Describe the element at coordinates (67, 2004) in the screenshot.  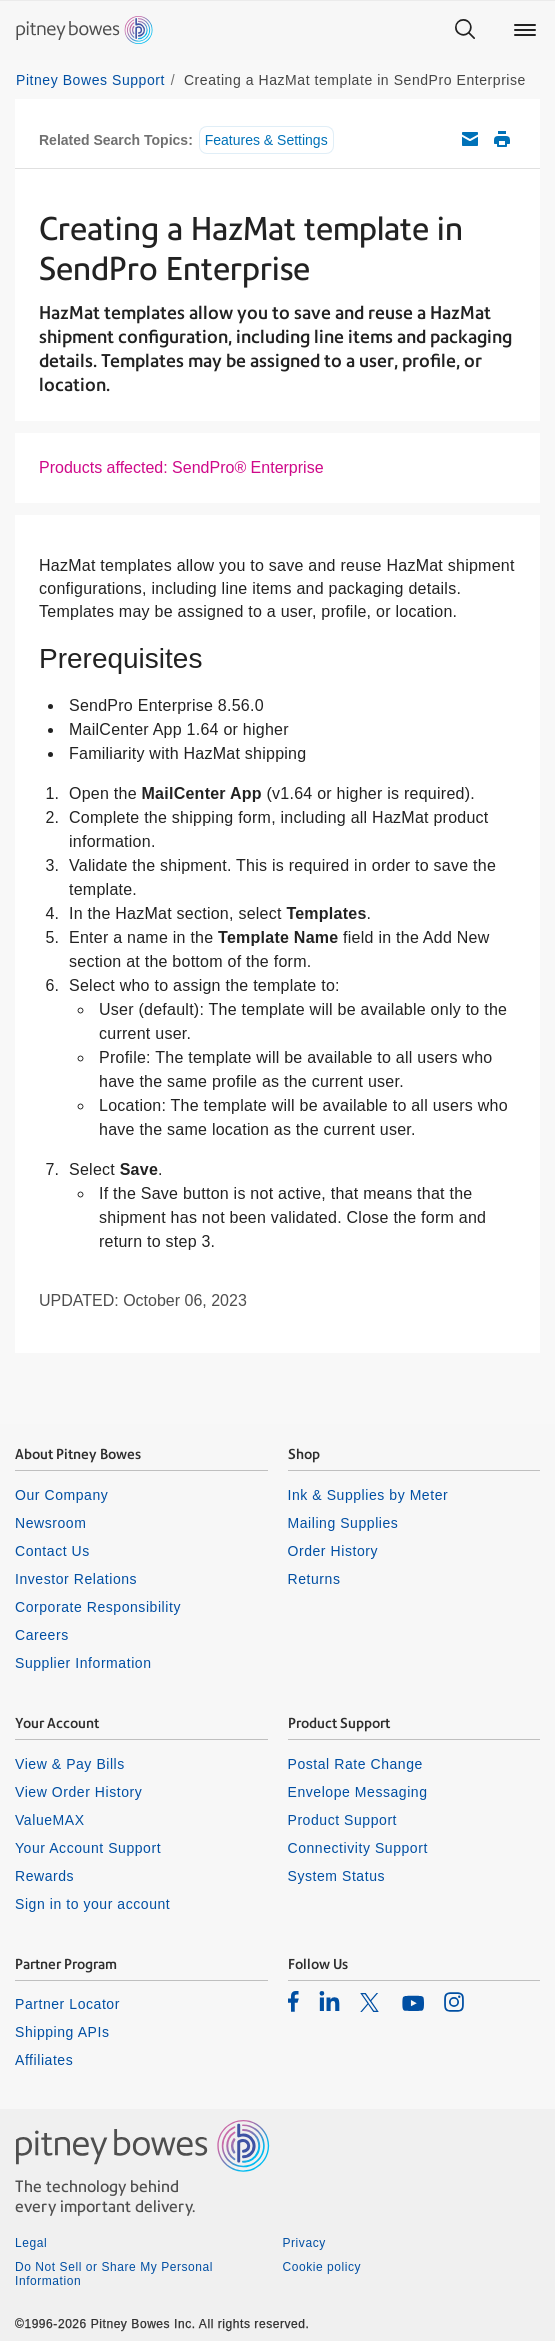
I see `Partner Locator [listitem]` at that location.